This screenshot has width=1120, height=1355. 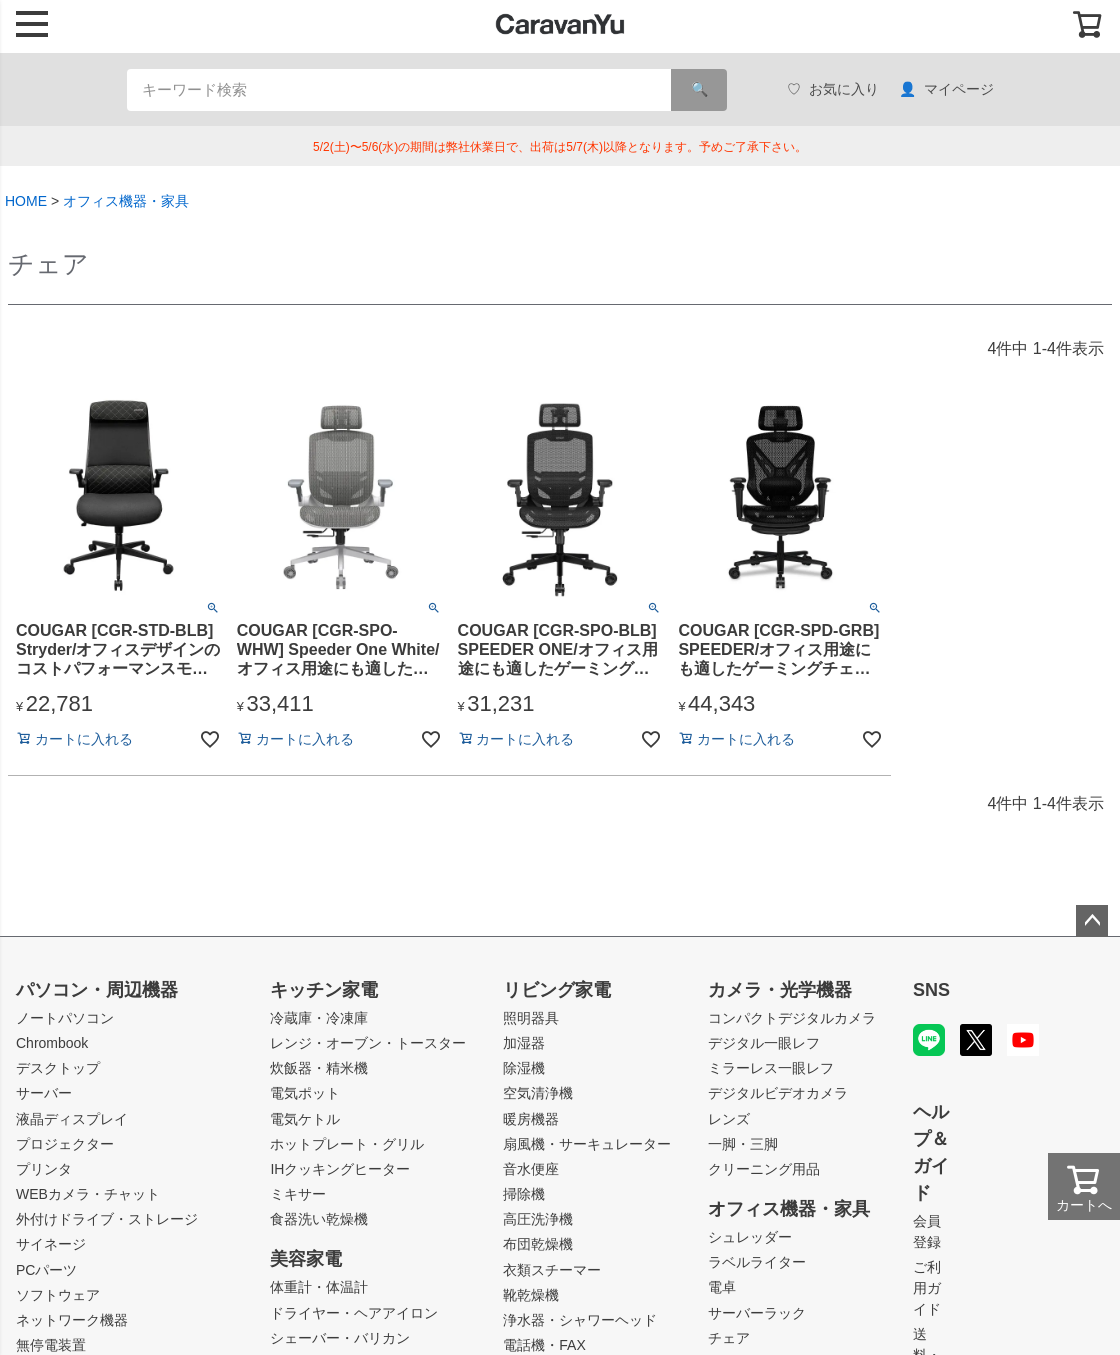 I want to click on 液晶ディスプレイ, so click(x=72, y=1119).